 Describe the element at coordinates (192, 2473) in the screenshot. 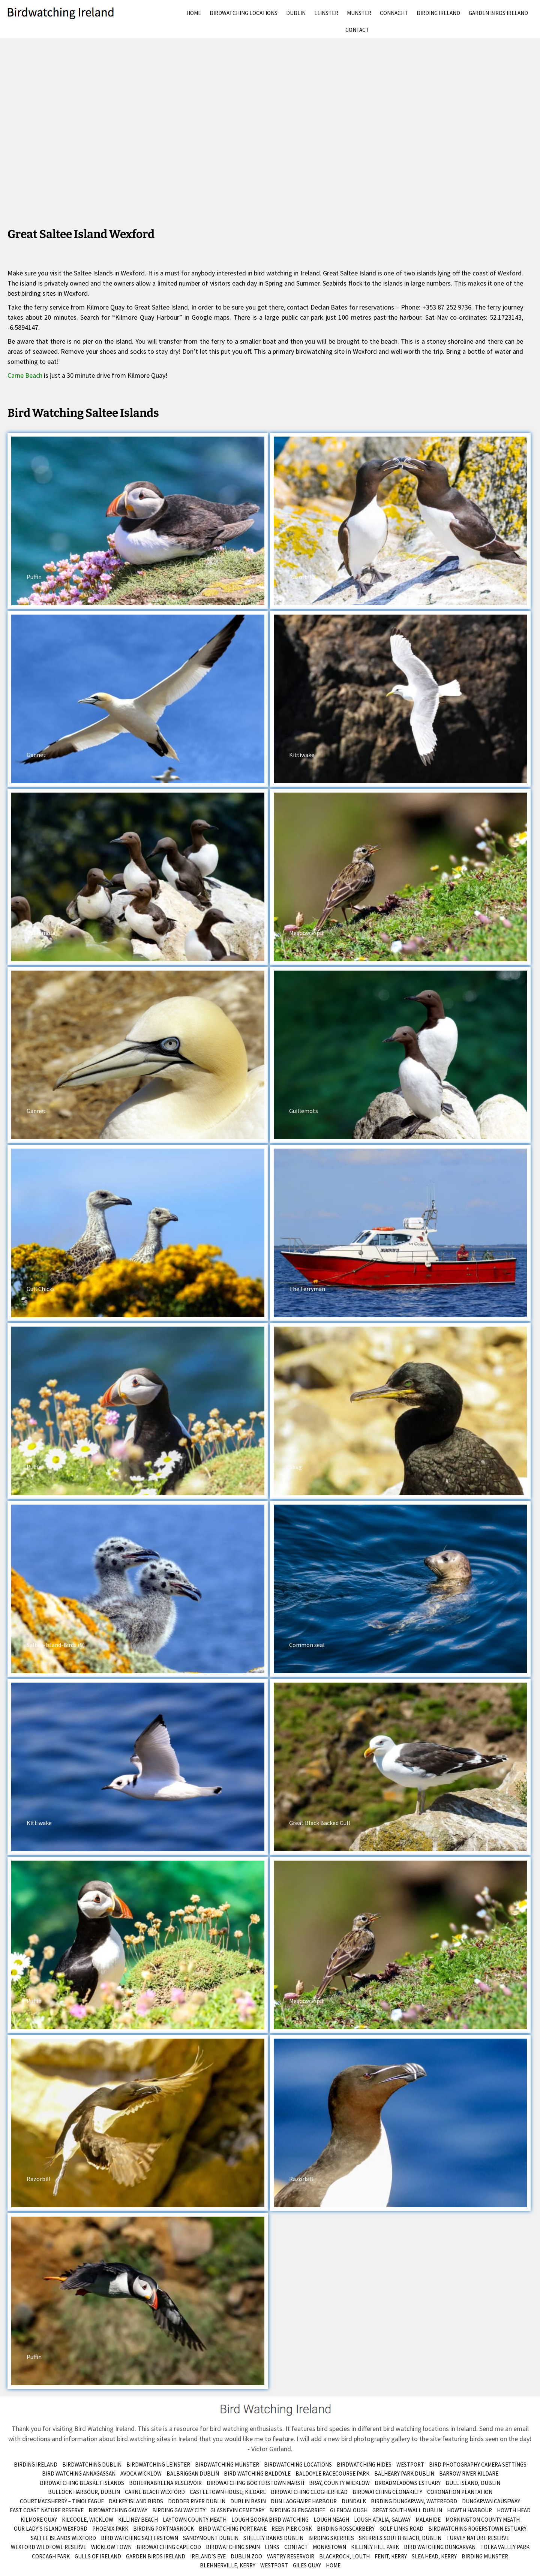

I see `Balbriggan Dublin` at that location.